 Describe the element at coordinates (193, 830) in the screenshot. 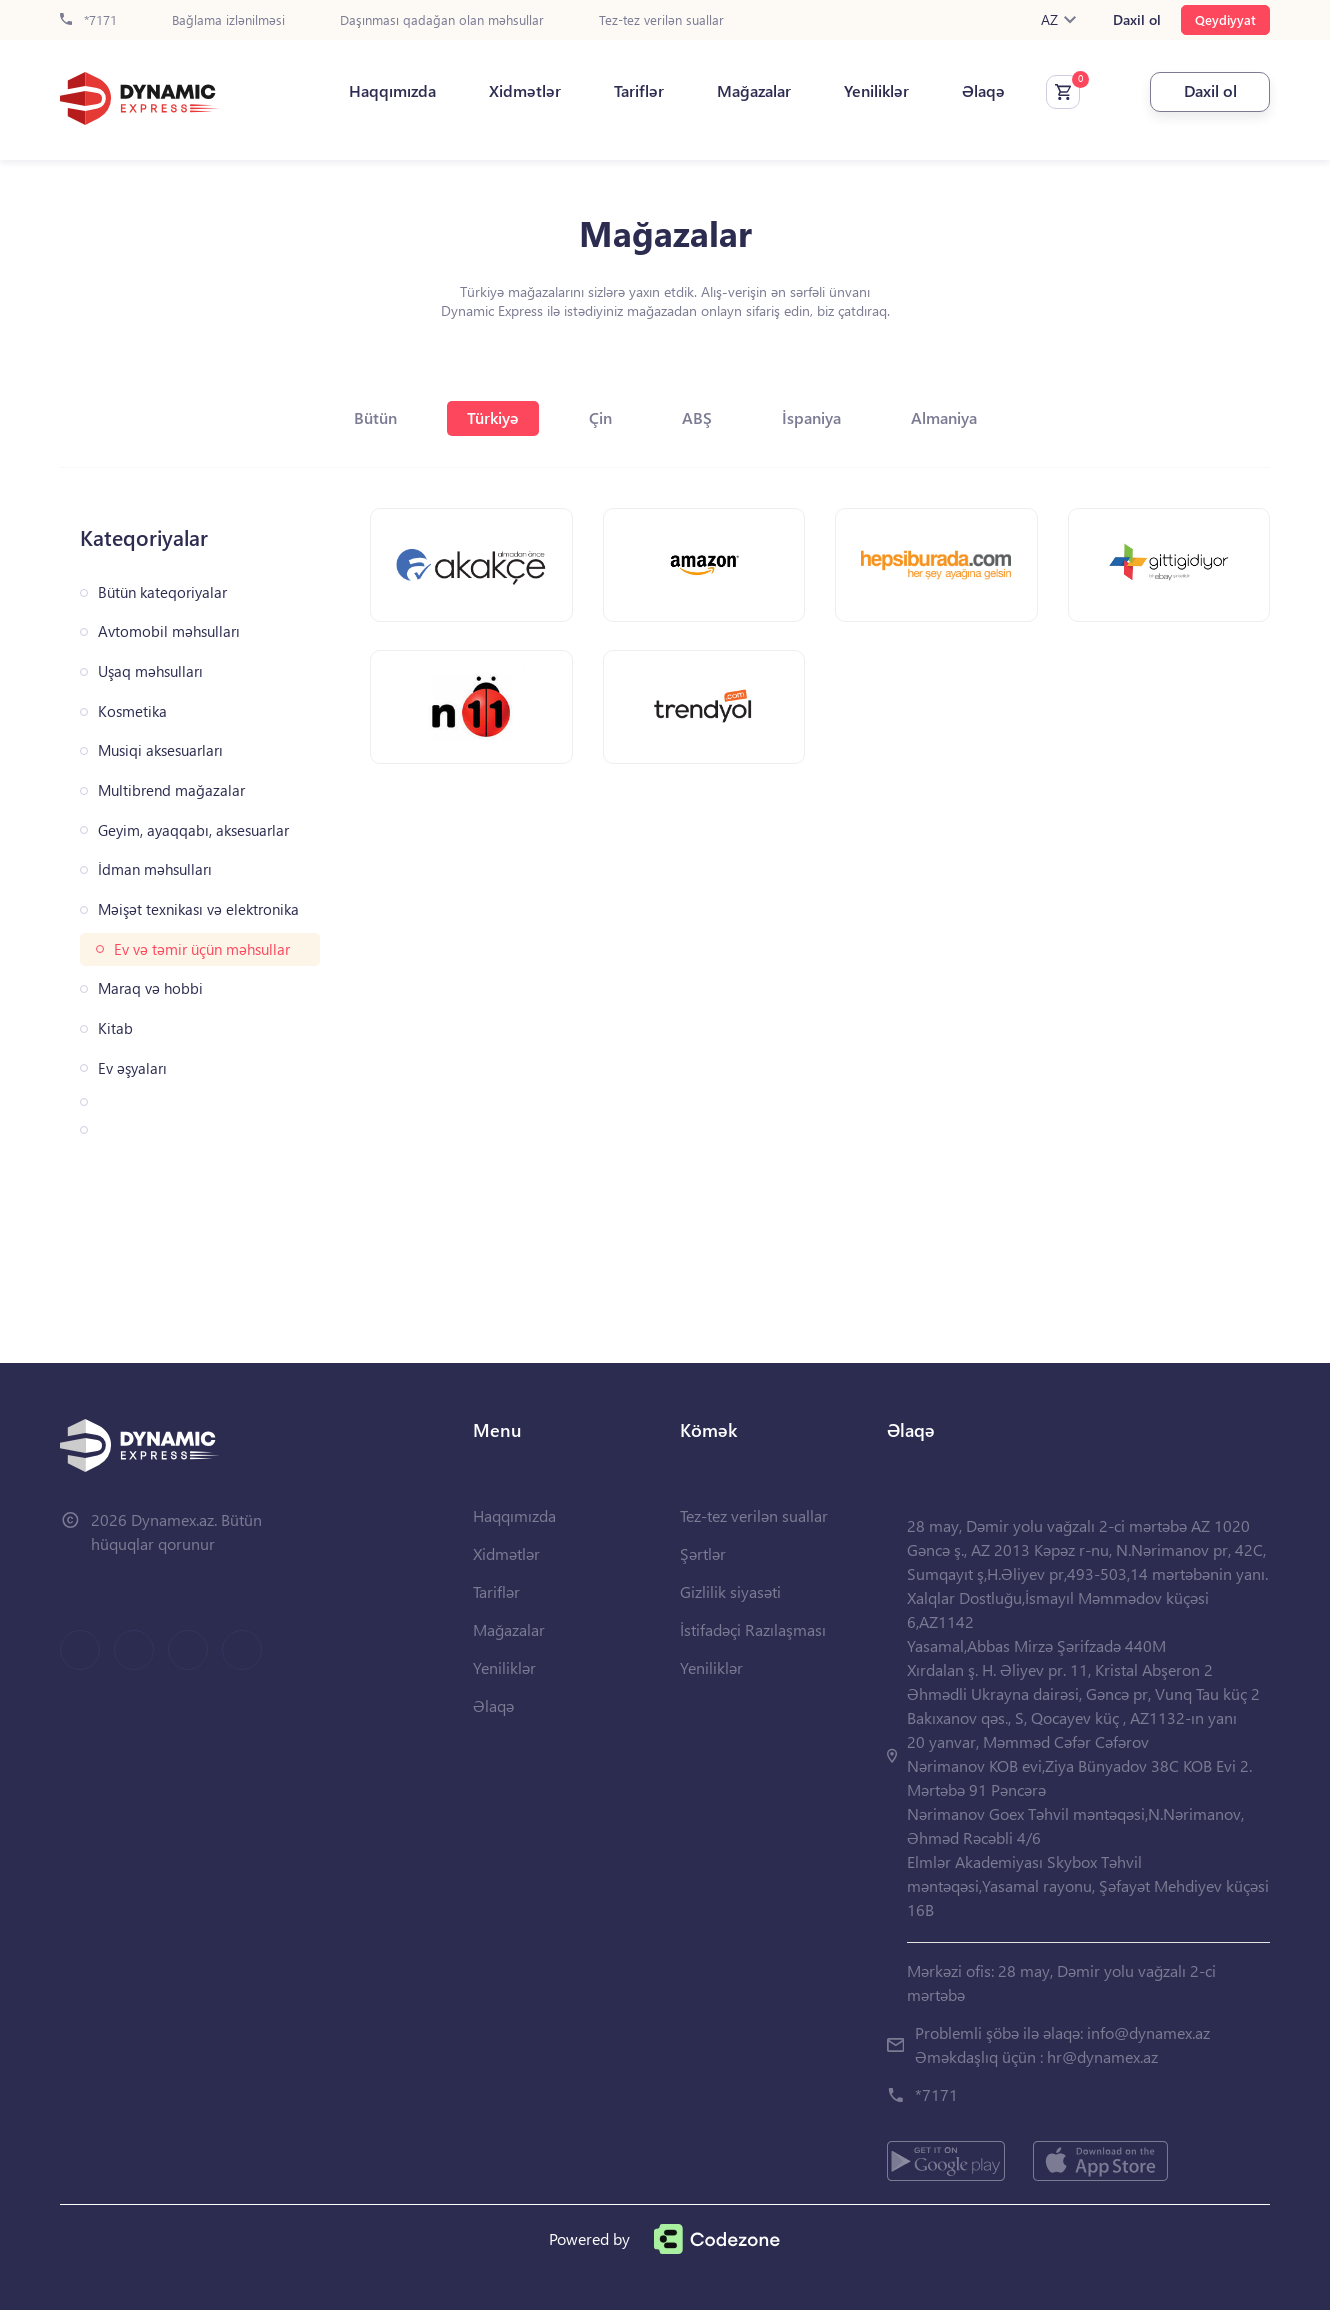

I see `Geyim, ayaqqabı, aksesuarlar` at that location.